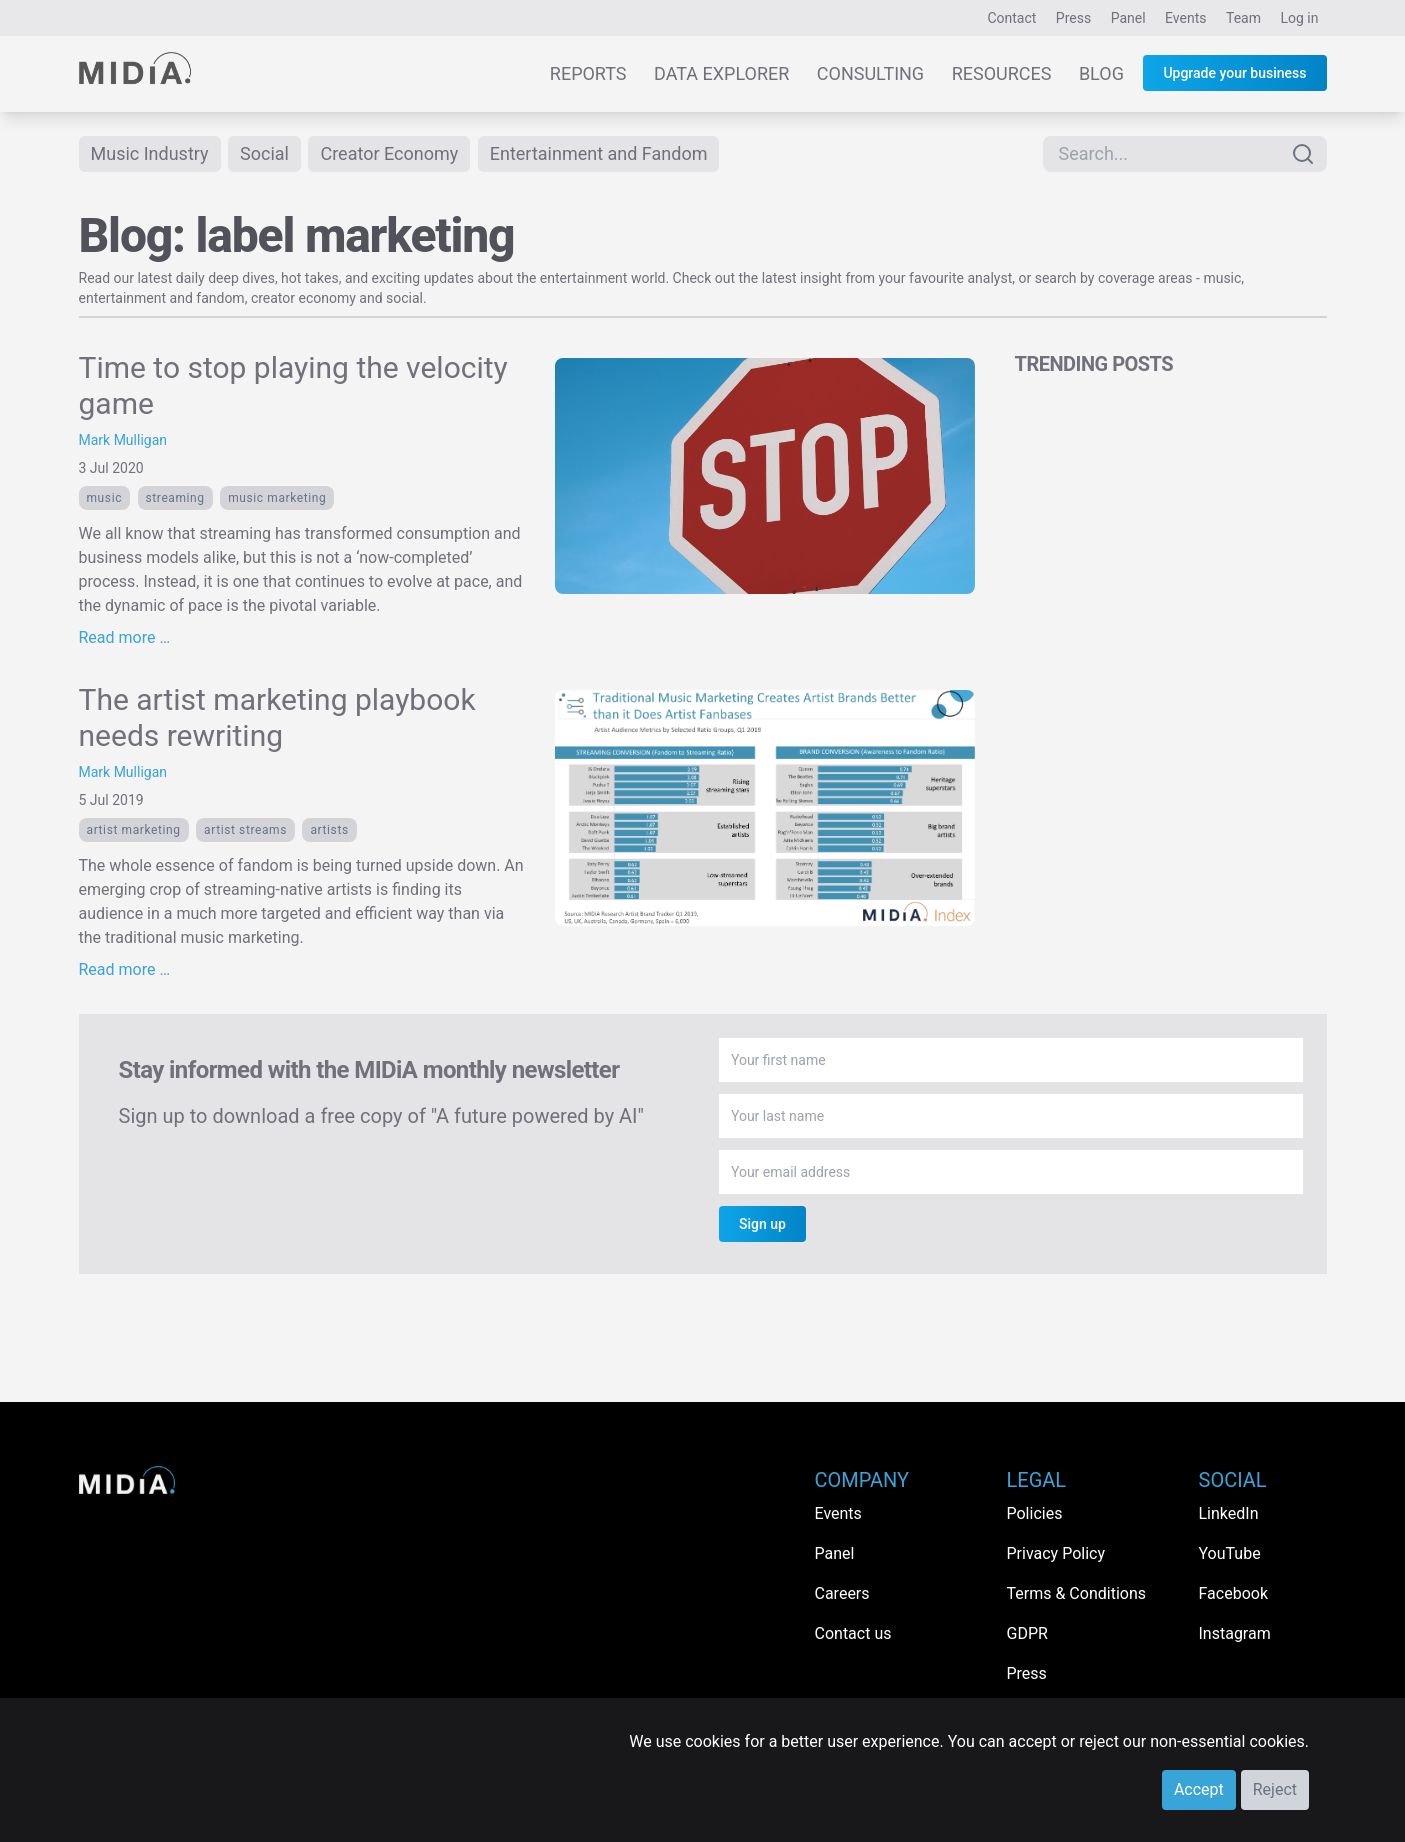 Image resolution: width=1405 pixels, height=1842 pixels. What do you see at coordinates (150, 153) in the screenshot?
I see `Music Industry` at bounding box center [150, 153].